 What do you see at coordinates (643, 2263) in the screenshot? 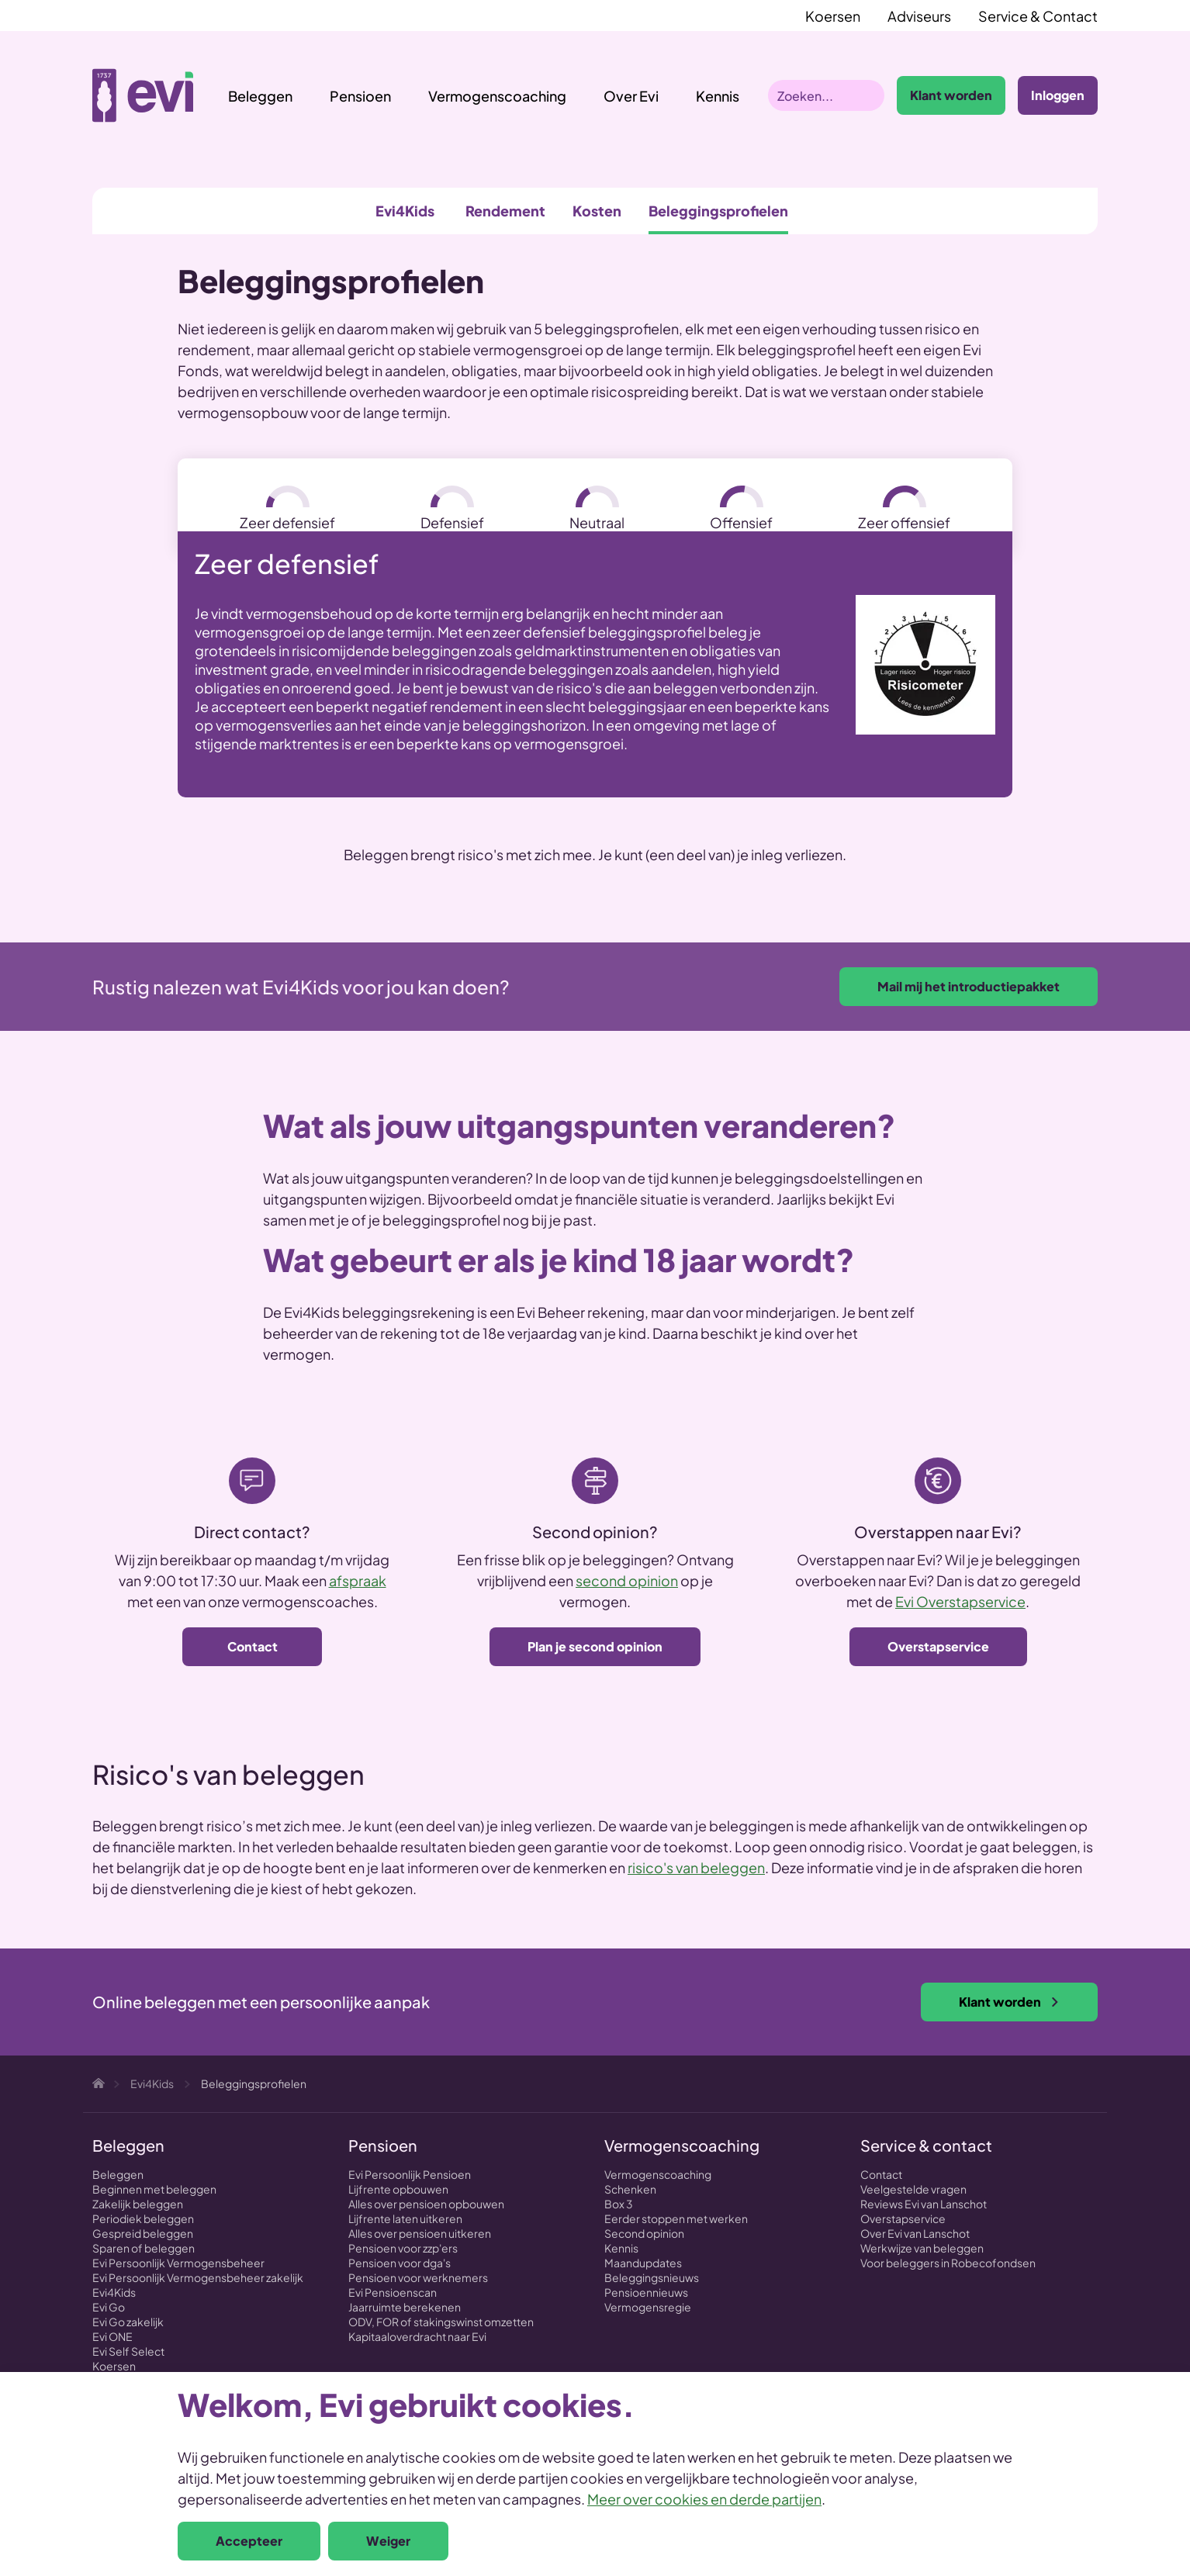
I see `Maandupdates` at bounding box center [643, 2263].